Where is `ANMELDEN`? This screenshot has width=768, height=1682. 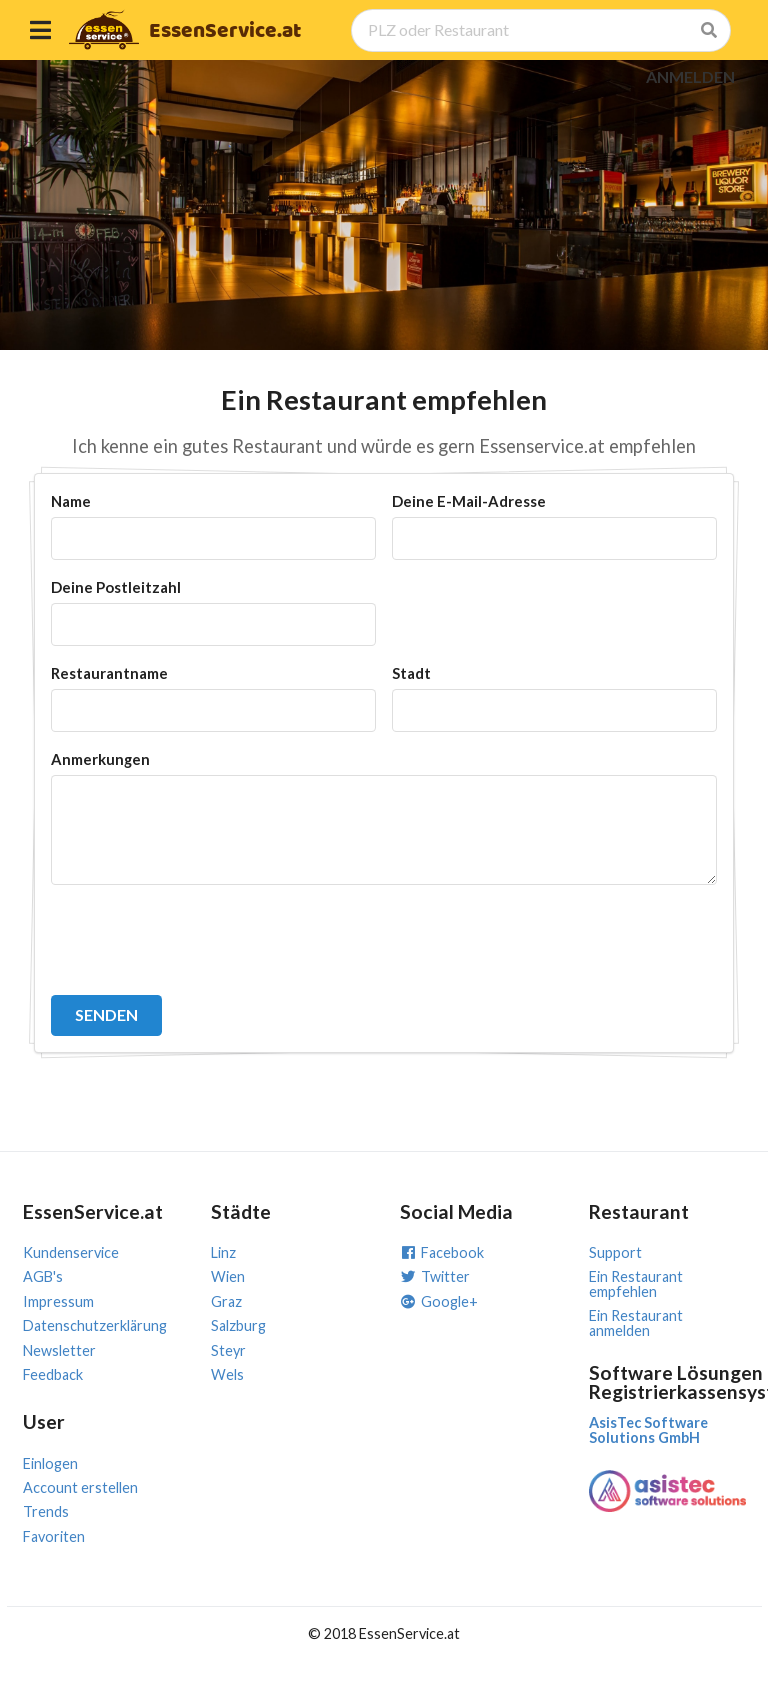 ANMELDEN is located at coordinates (690, 76).